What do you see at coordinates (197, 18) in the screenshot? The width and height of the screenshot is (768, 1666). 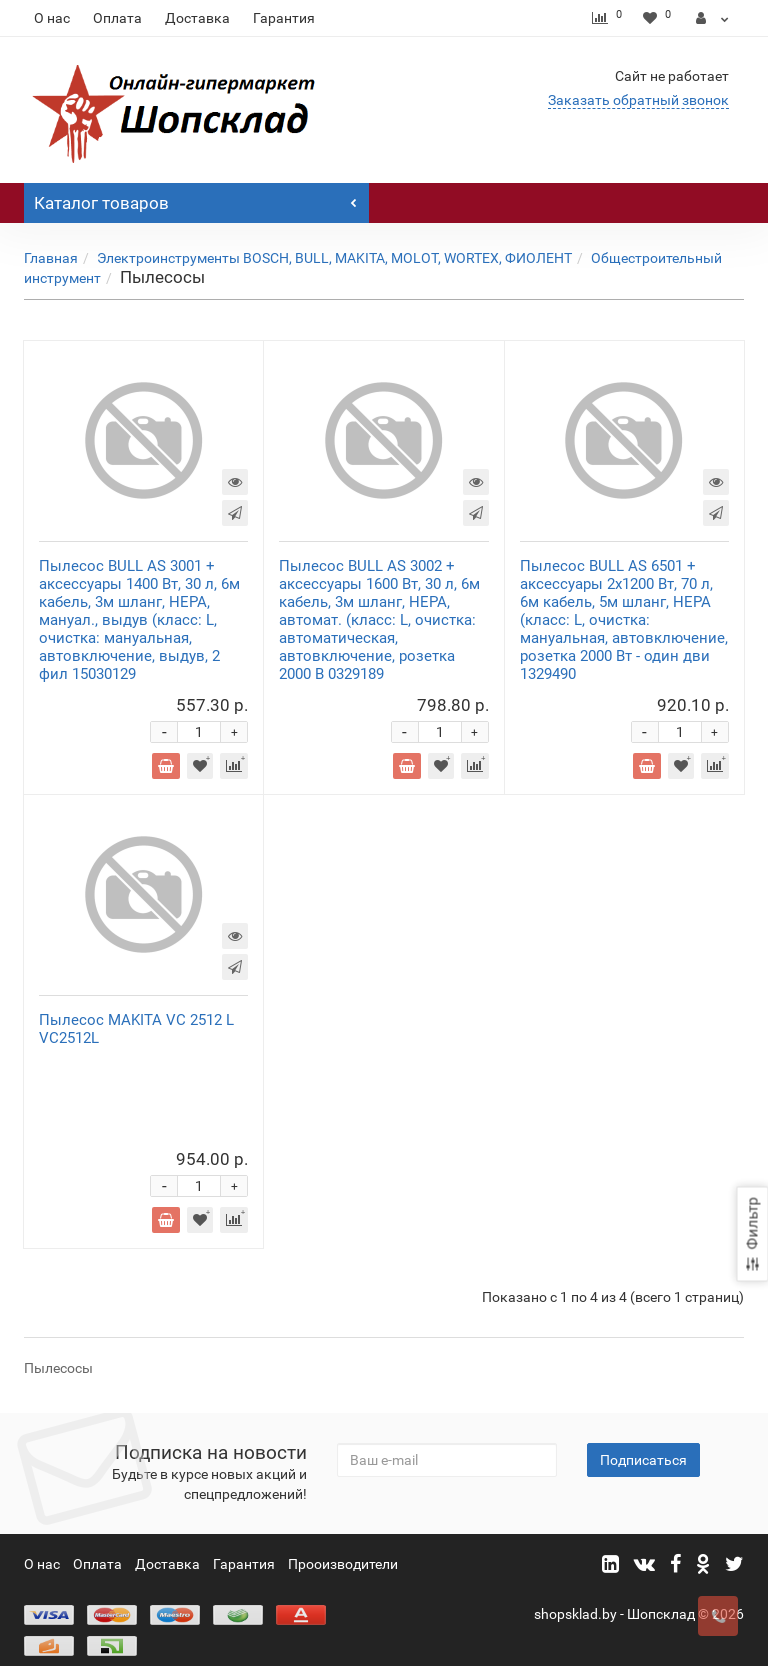 I see `Доставка` at bounding box center [197, 18].